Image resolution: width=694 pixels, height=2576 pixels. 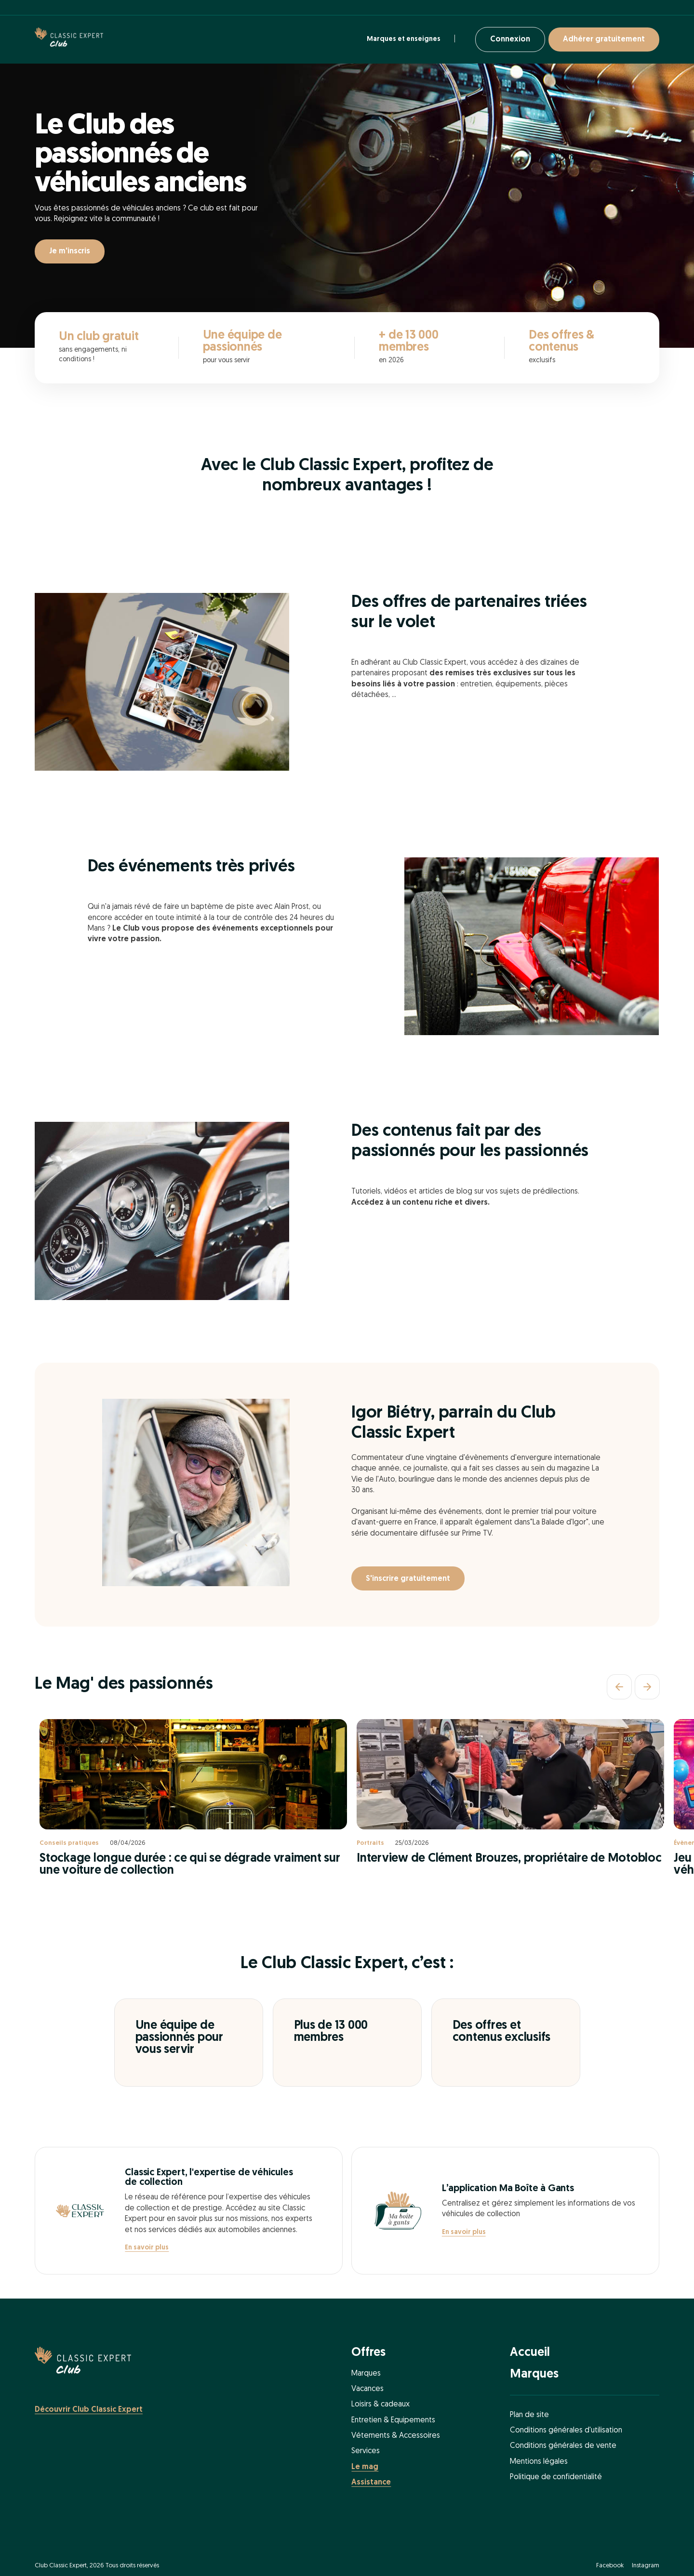 What do you see at coordinates (647, 1687) in the screenshot?
I see `[Suivant]` at bounding box center [647, 1687].